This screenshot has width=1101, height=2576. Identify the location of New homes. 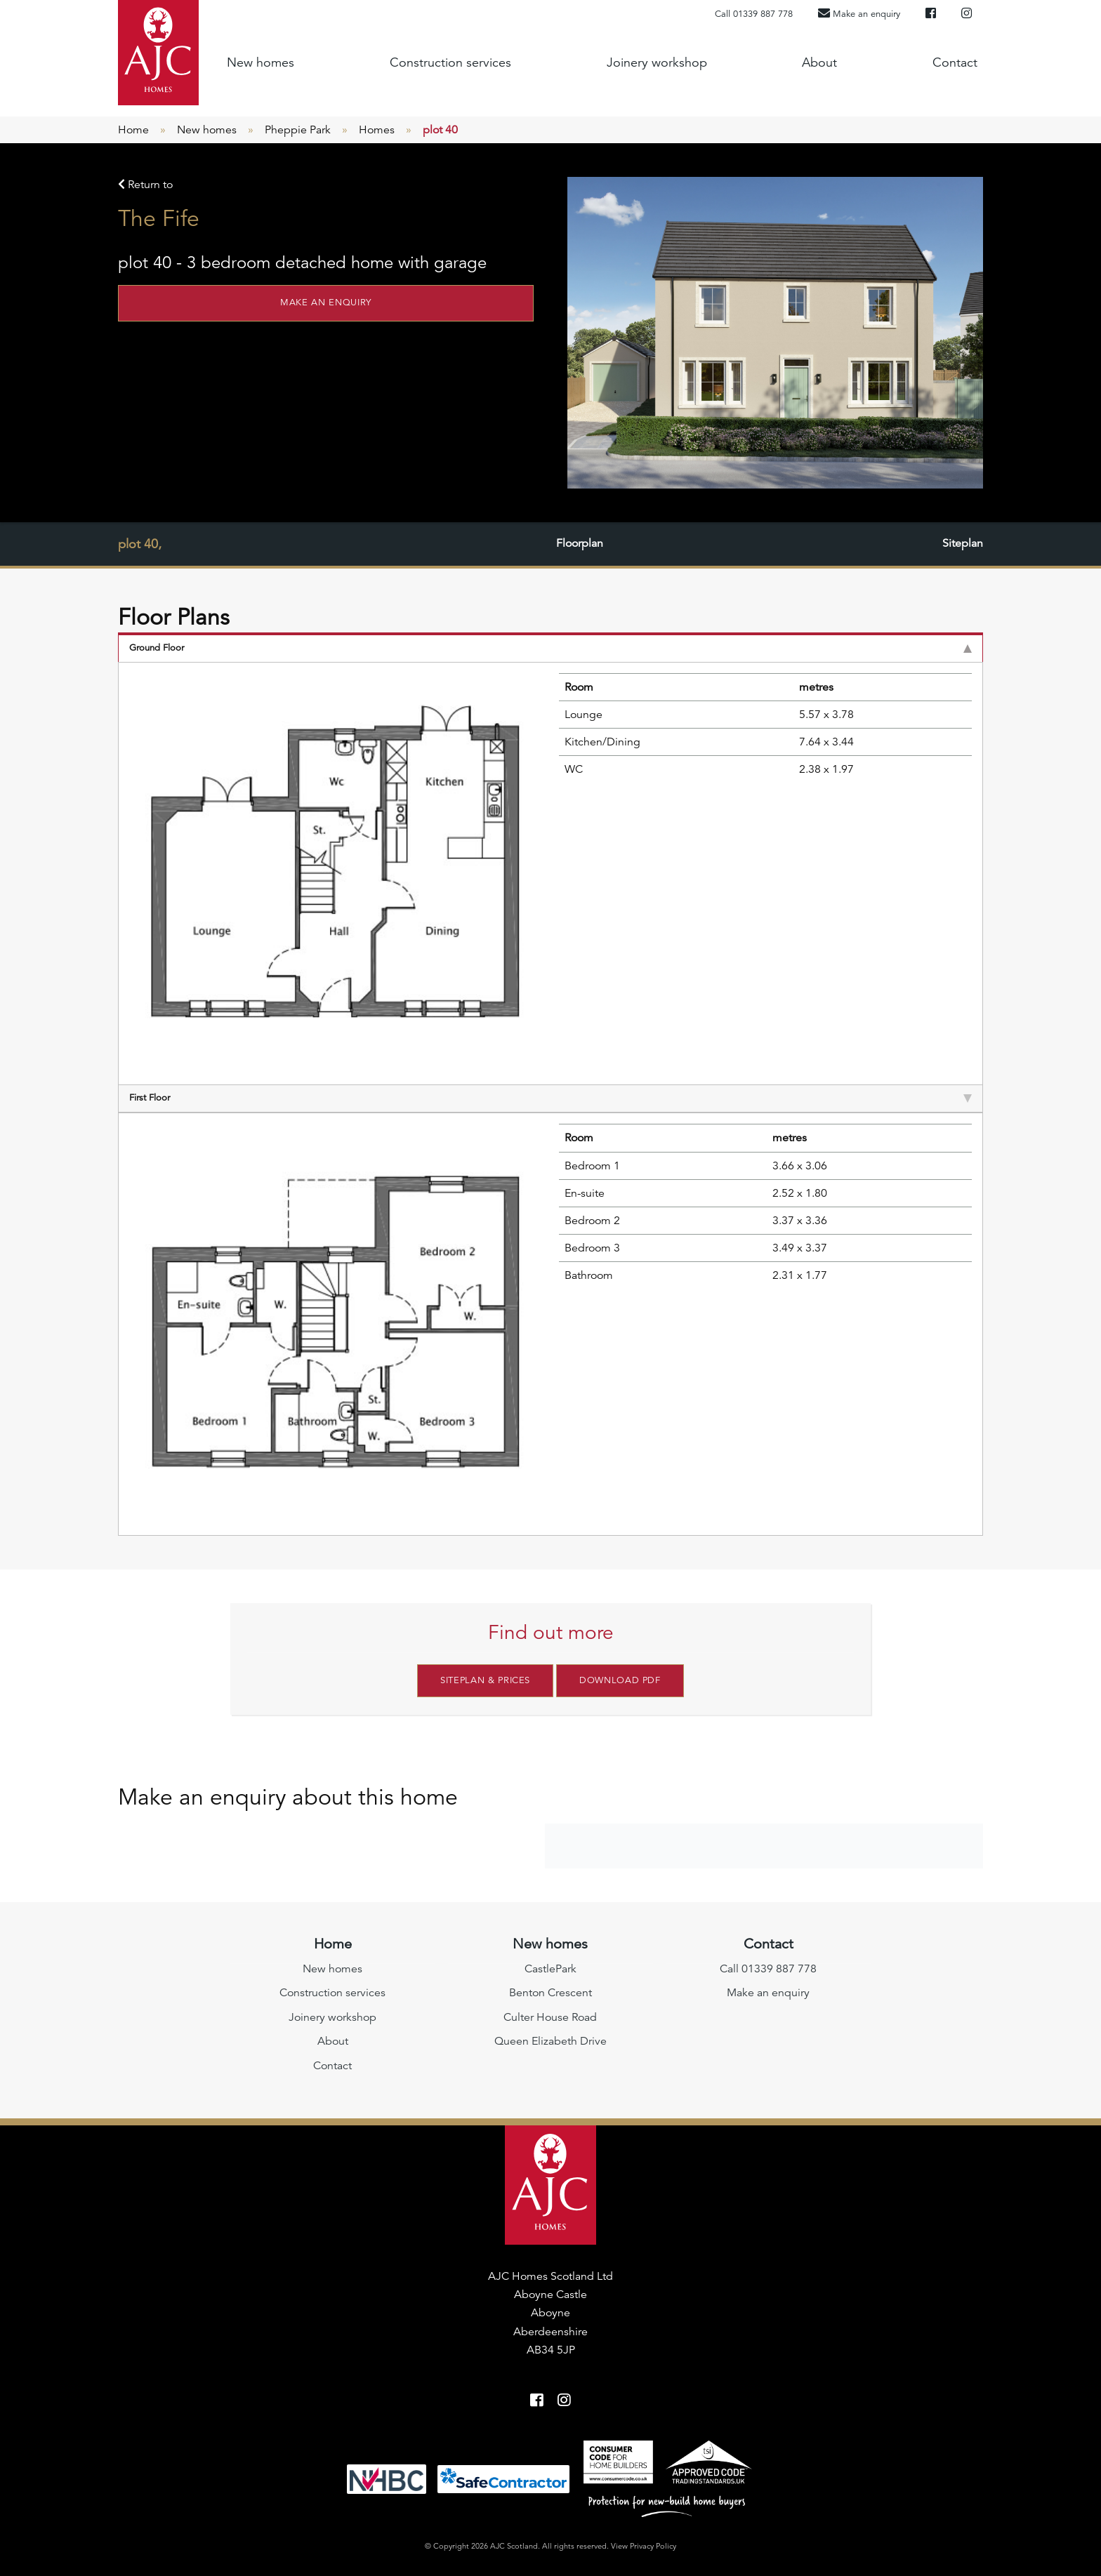
(260, 61).